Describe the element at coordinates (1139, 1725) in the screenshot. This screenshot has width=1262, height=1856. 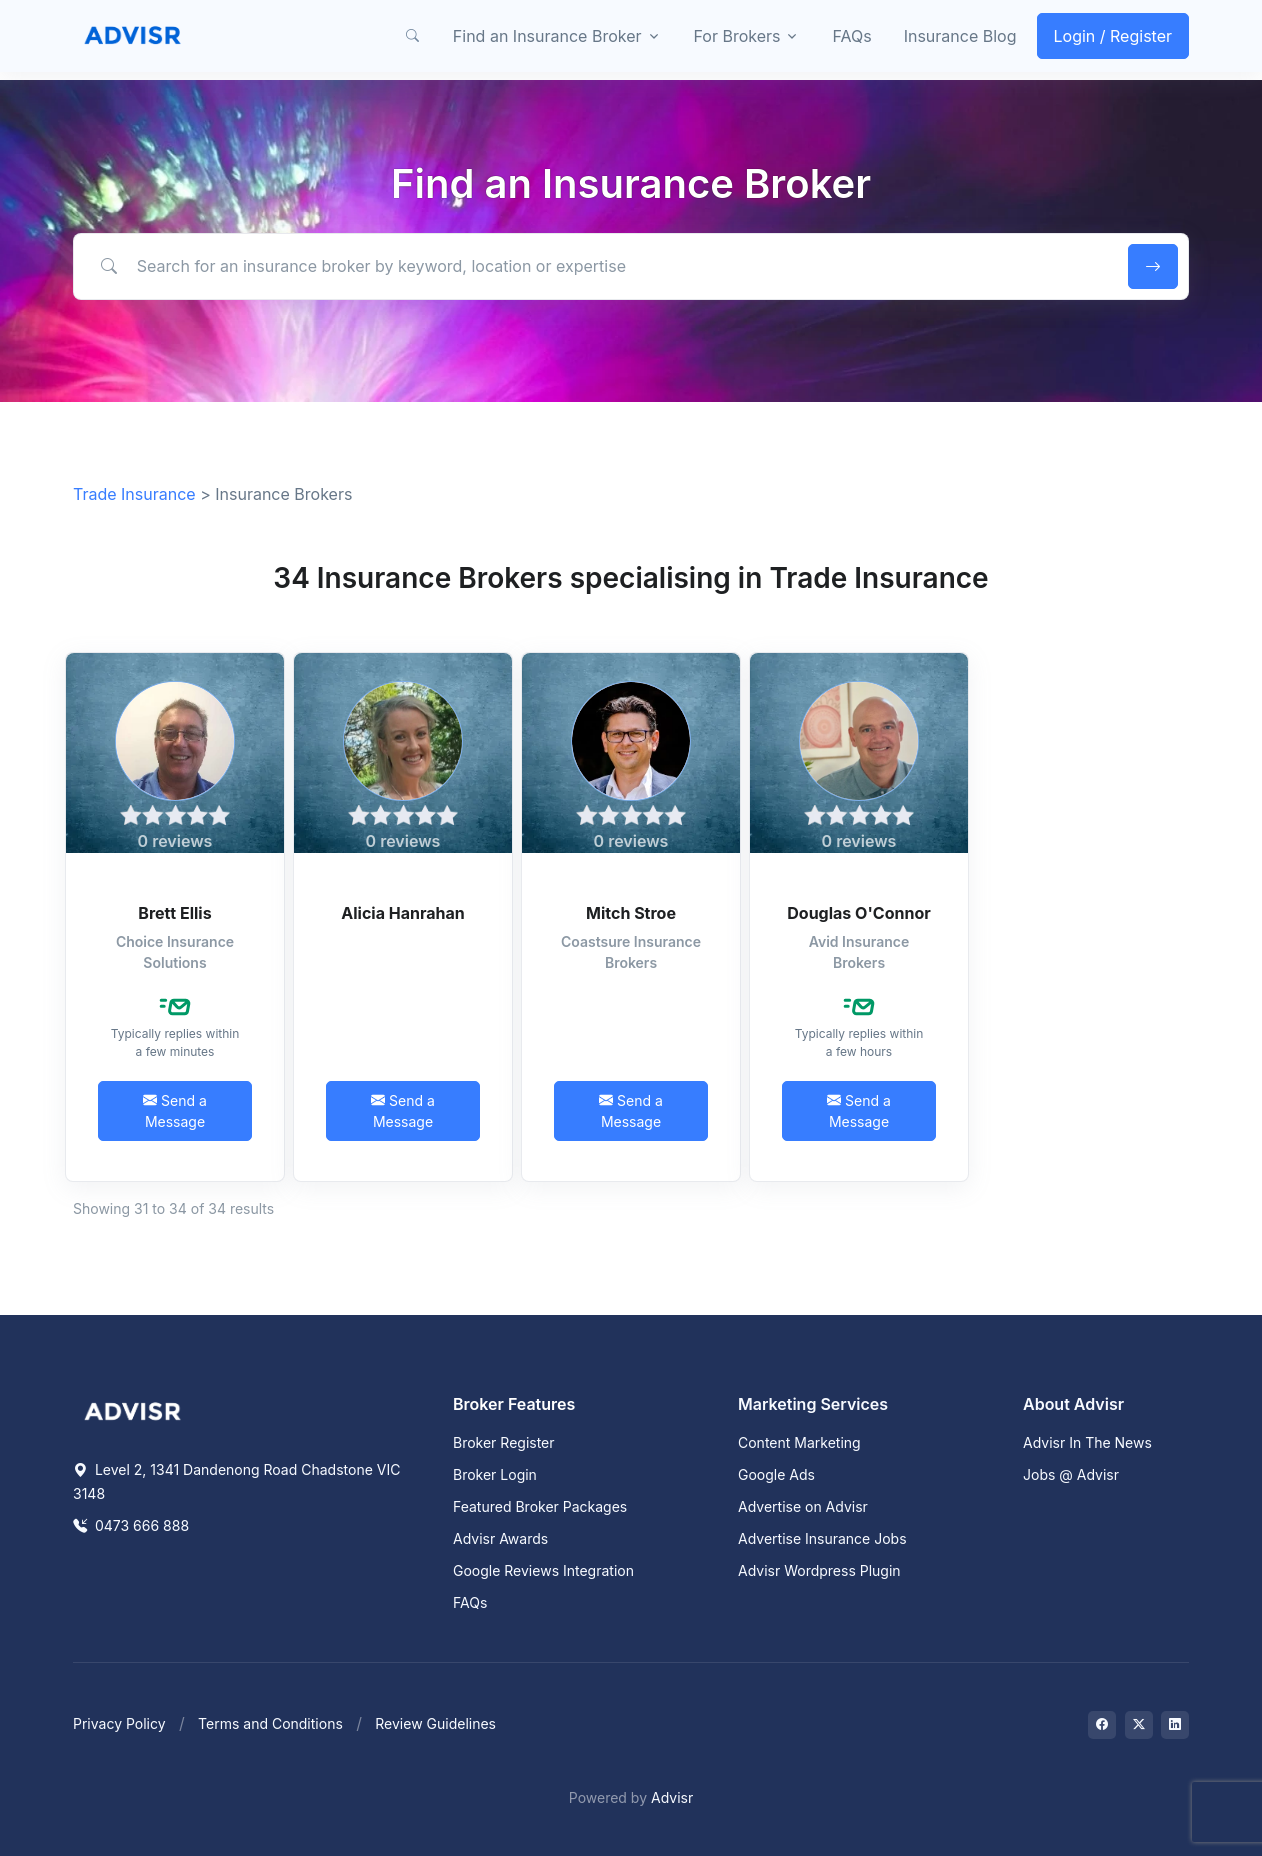
I see `[Visit on Twitter]` at that location.